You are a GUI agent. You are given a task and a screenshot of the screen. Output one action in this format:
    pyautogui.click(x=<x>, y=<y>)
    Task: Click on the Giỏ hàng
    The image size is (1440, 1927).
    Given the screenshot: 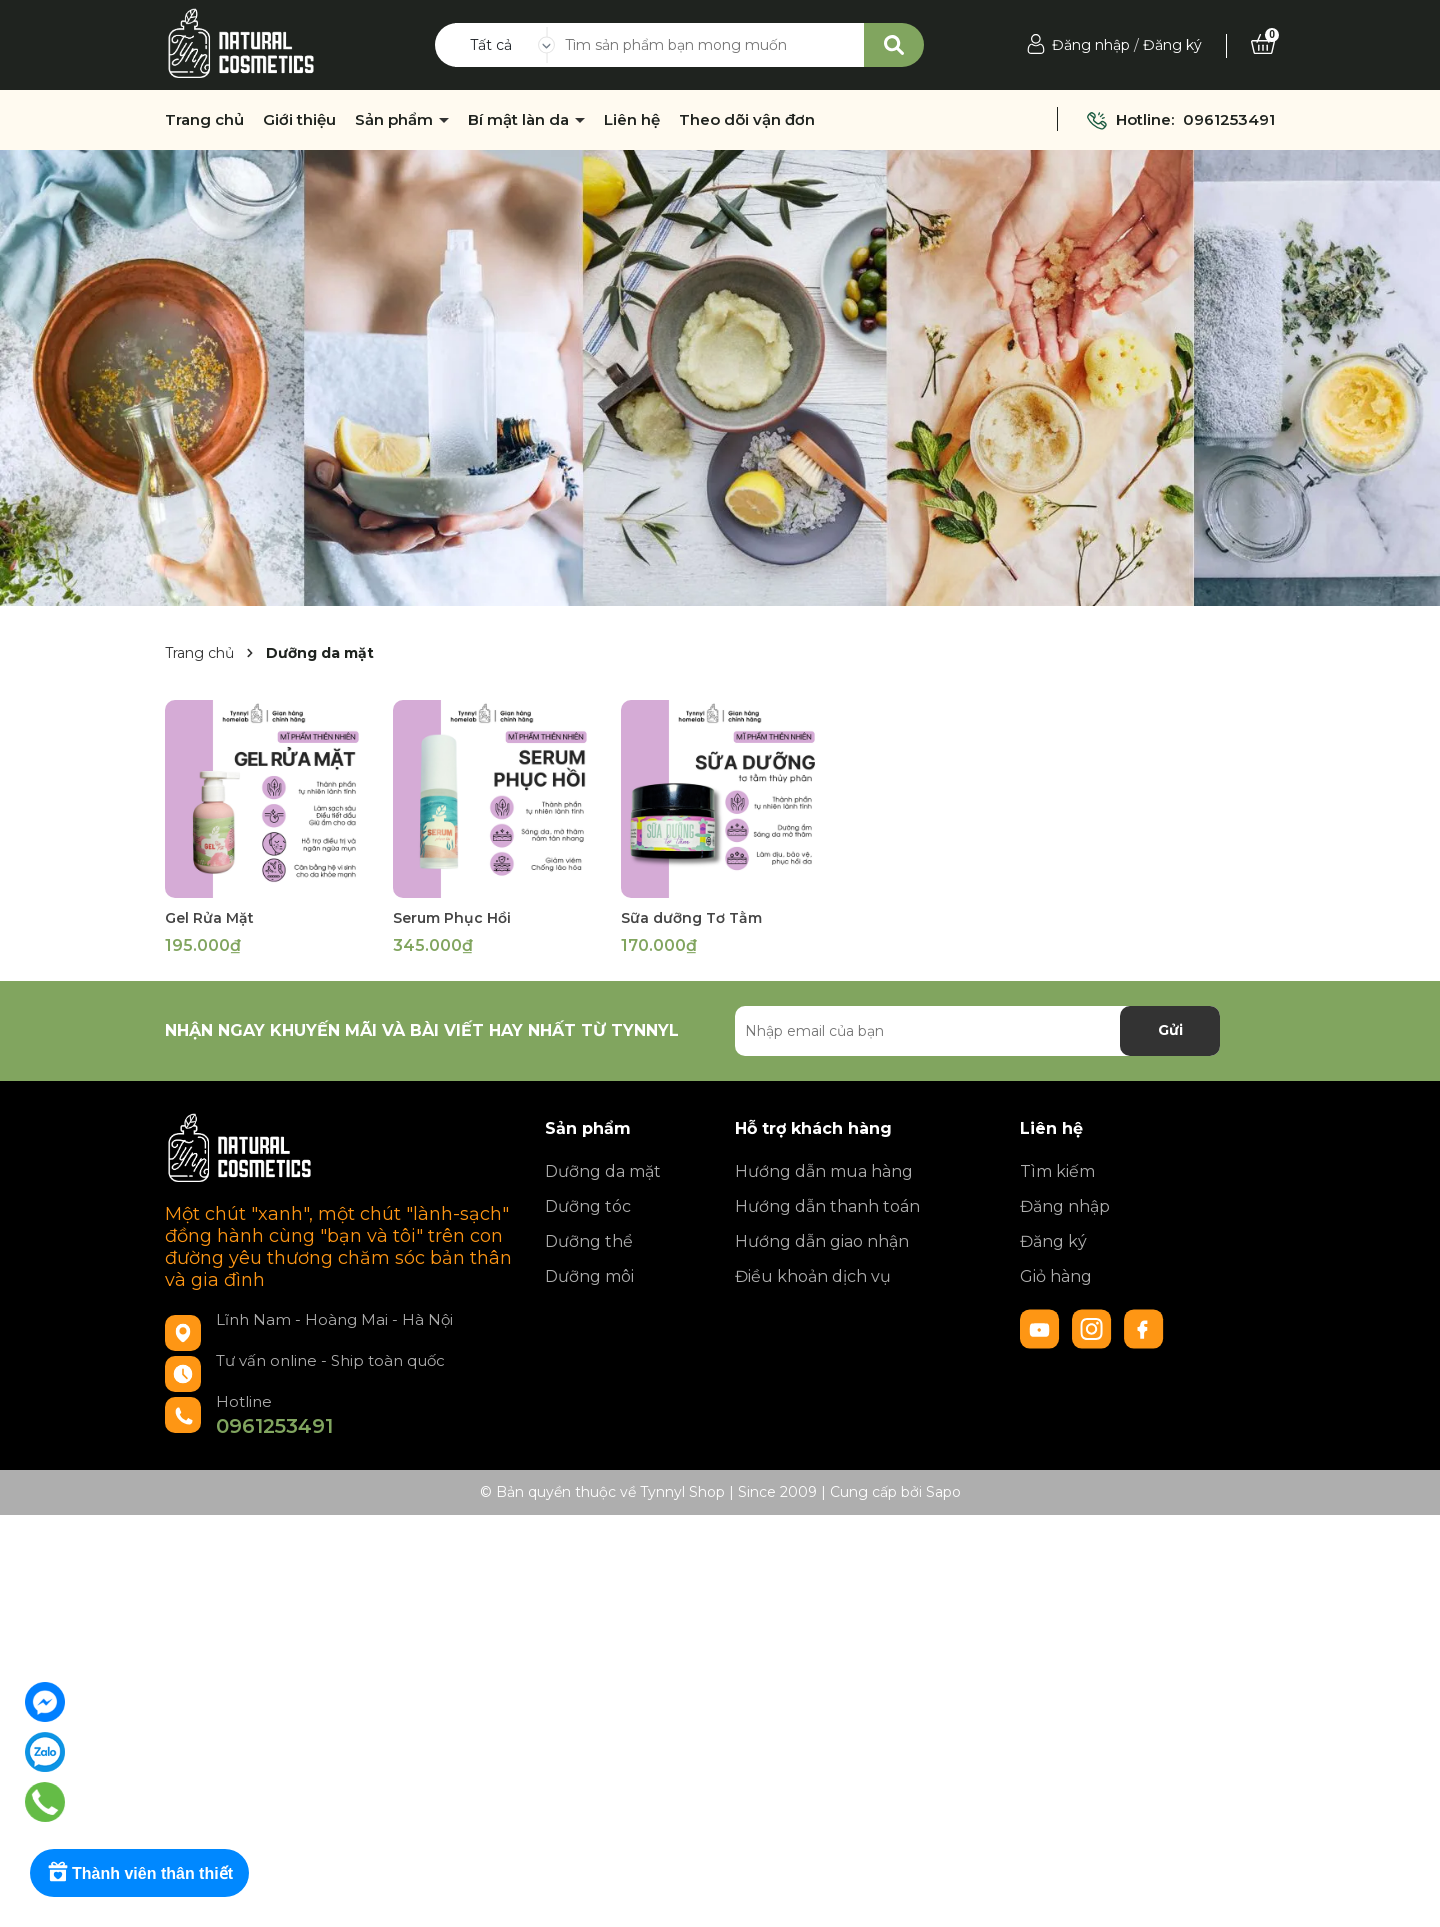 What is the action you would take?
    pyautogui.click(x=1056, y=1276)
    